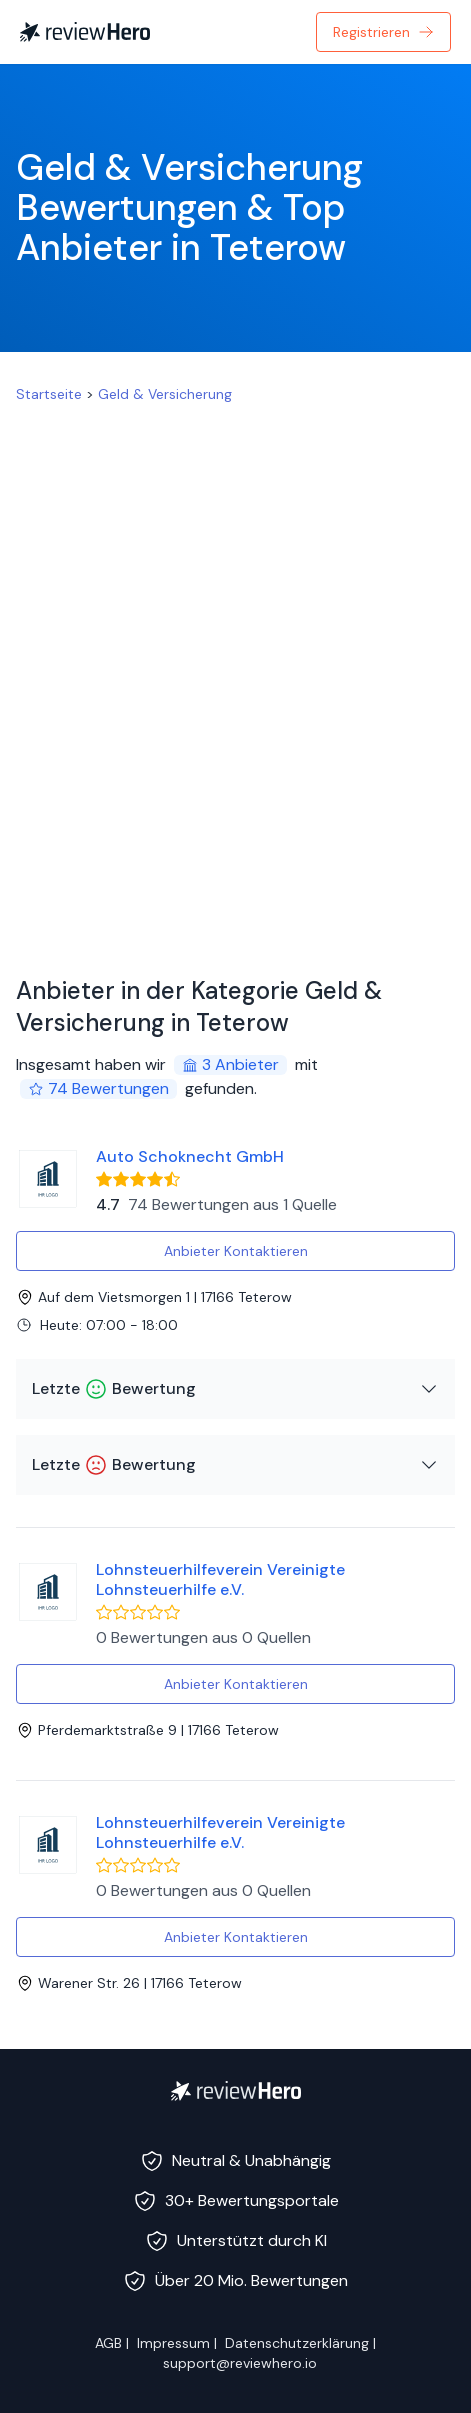  I want to click on AGB |, so click(112, 2343).